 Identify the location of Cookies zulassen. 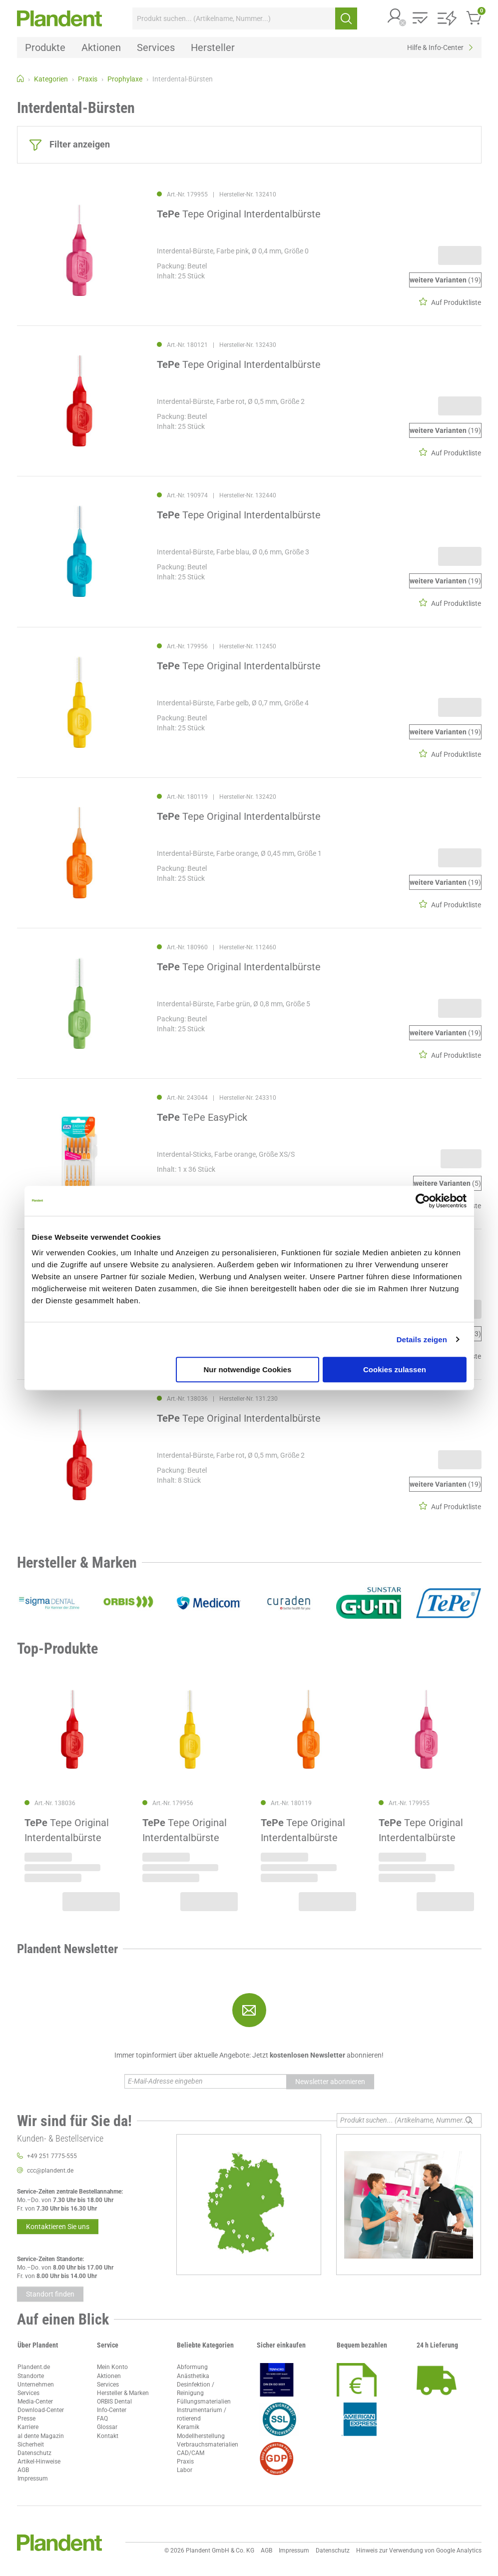
(394, 1369).